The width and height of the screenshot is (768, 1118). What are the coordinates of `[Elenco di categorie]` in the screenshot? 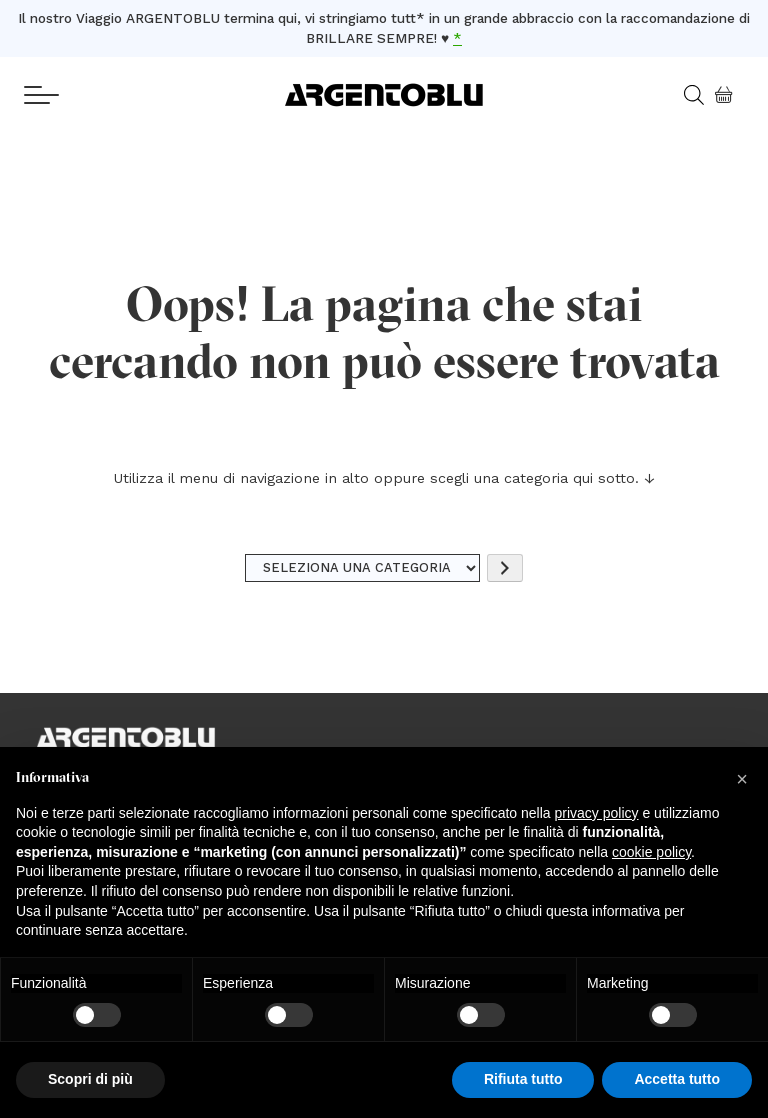 It's located at (363, 568).